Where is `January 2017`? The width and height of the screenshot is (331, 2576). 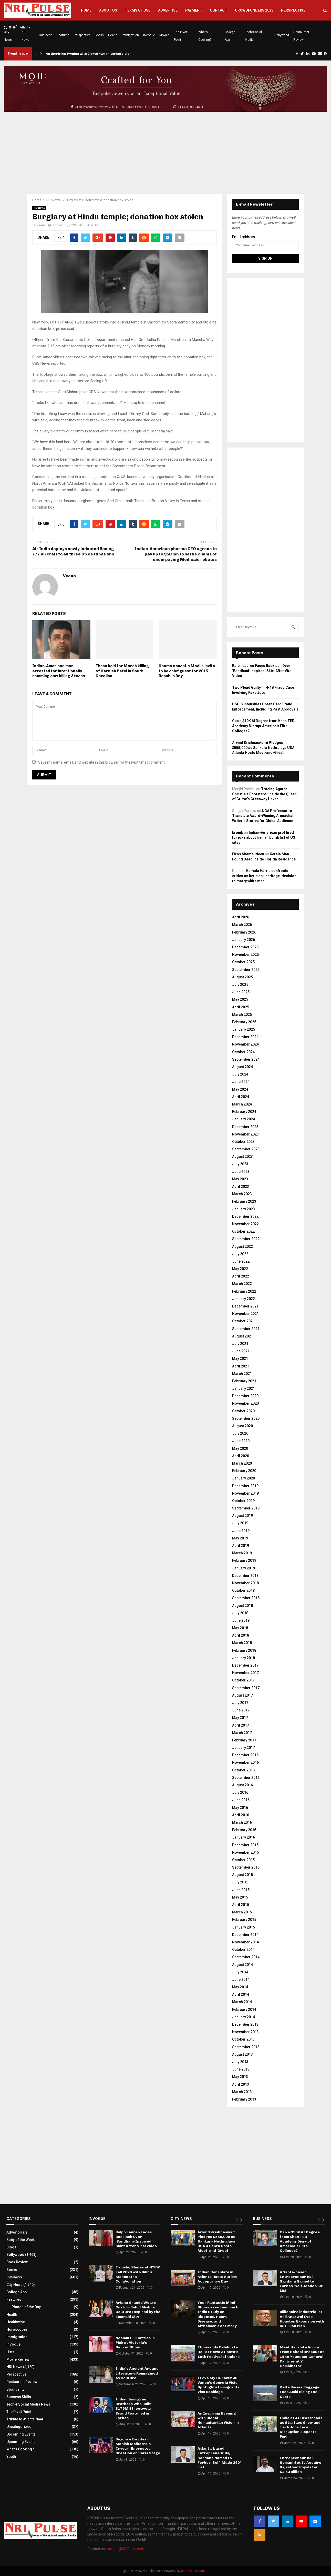
January 2017 is located at coordinates (243, 1748).